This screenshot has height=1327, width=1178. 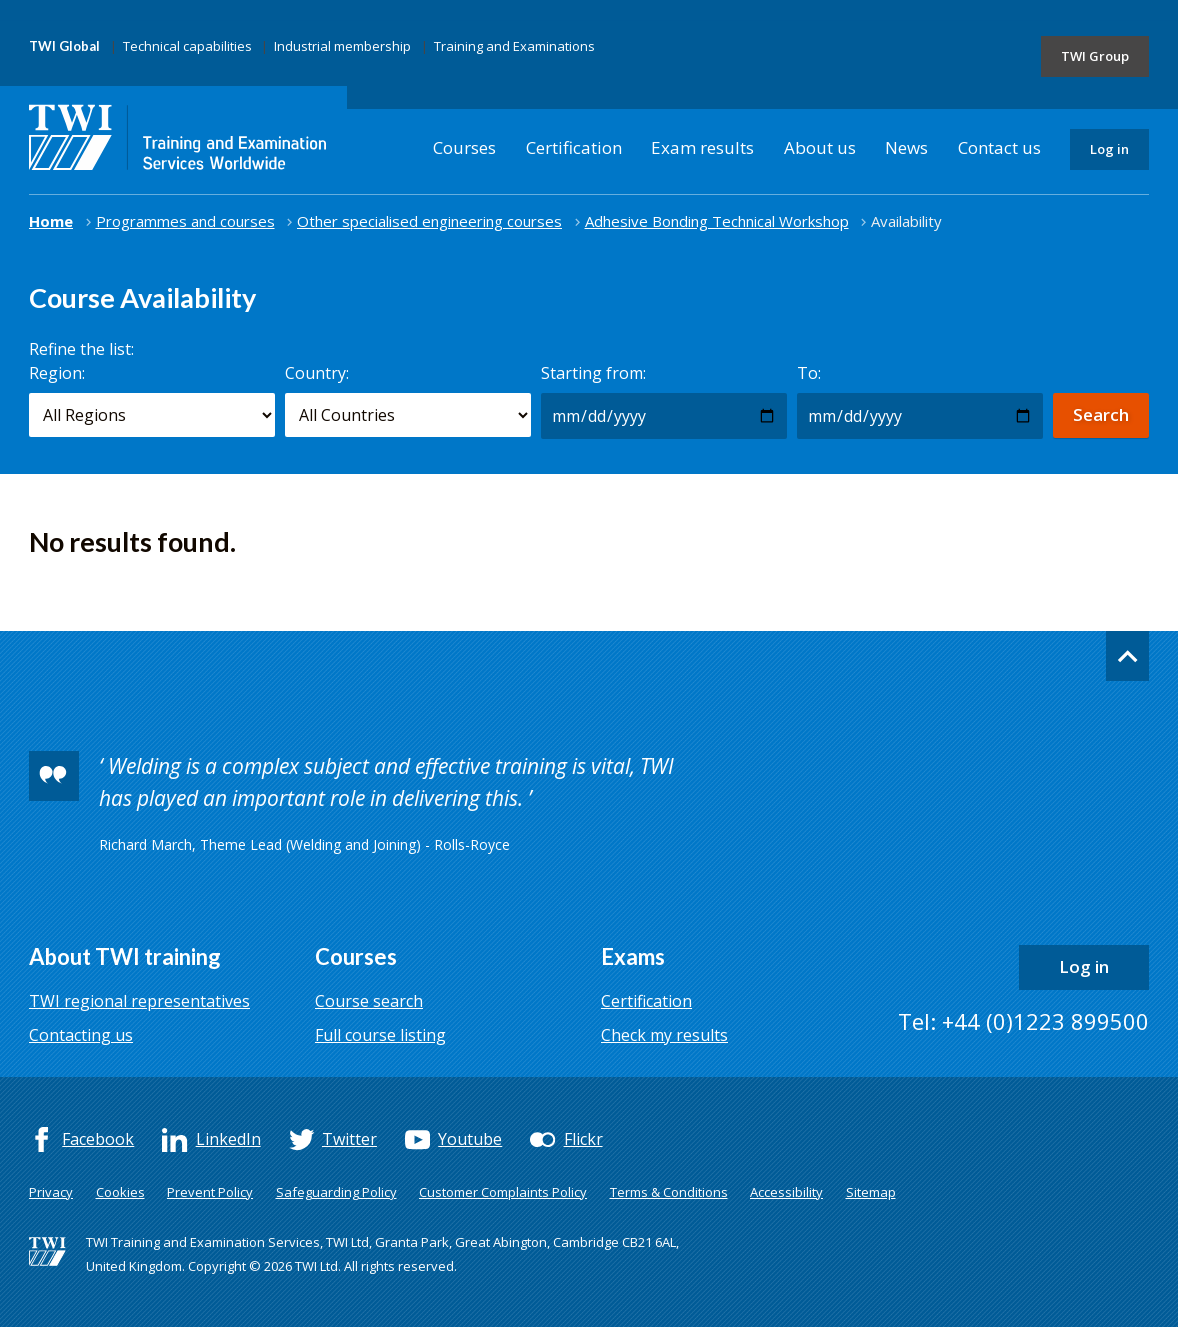 I want to click on Safeguarding Policy, so click(x=336, y=1192).